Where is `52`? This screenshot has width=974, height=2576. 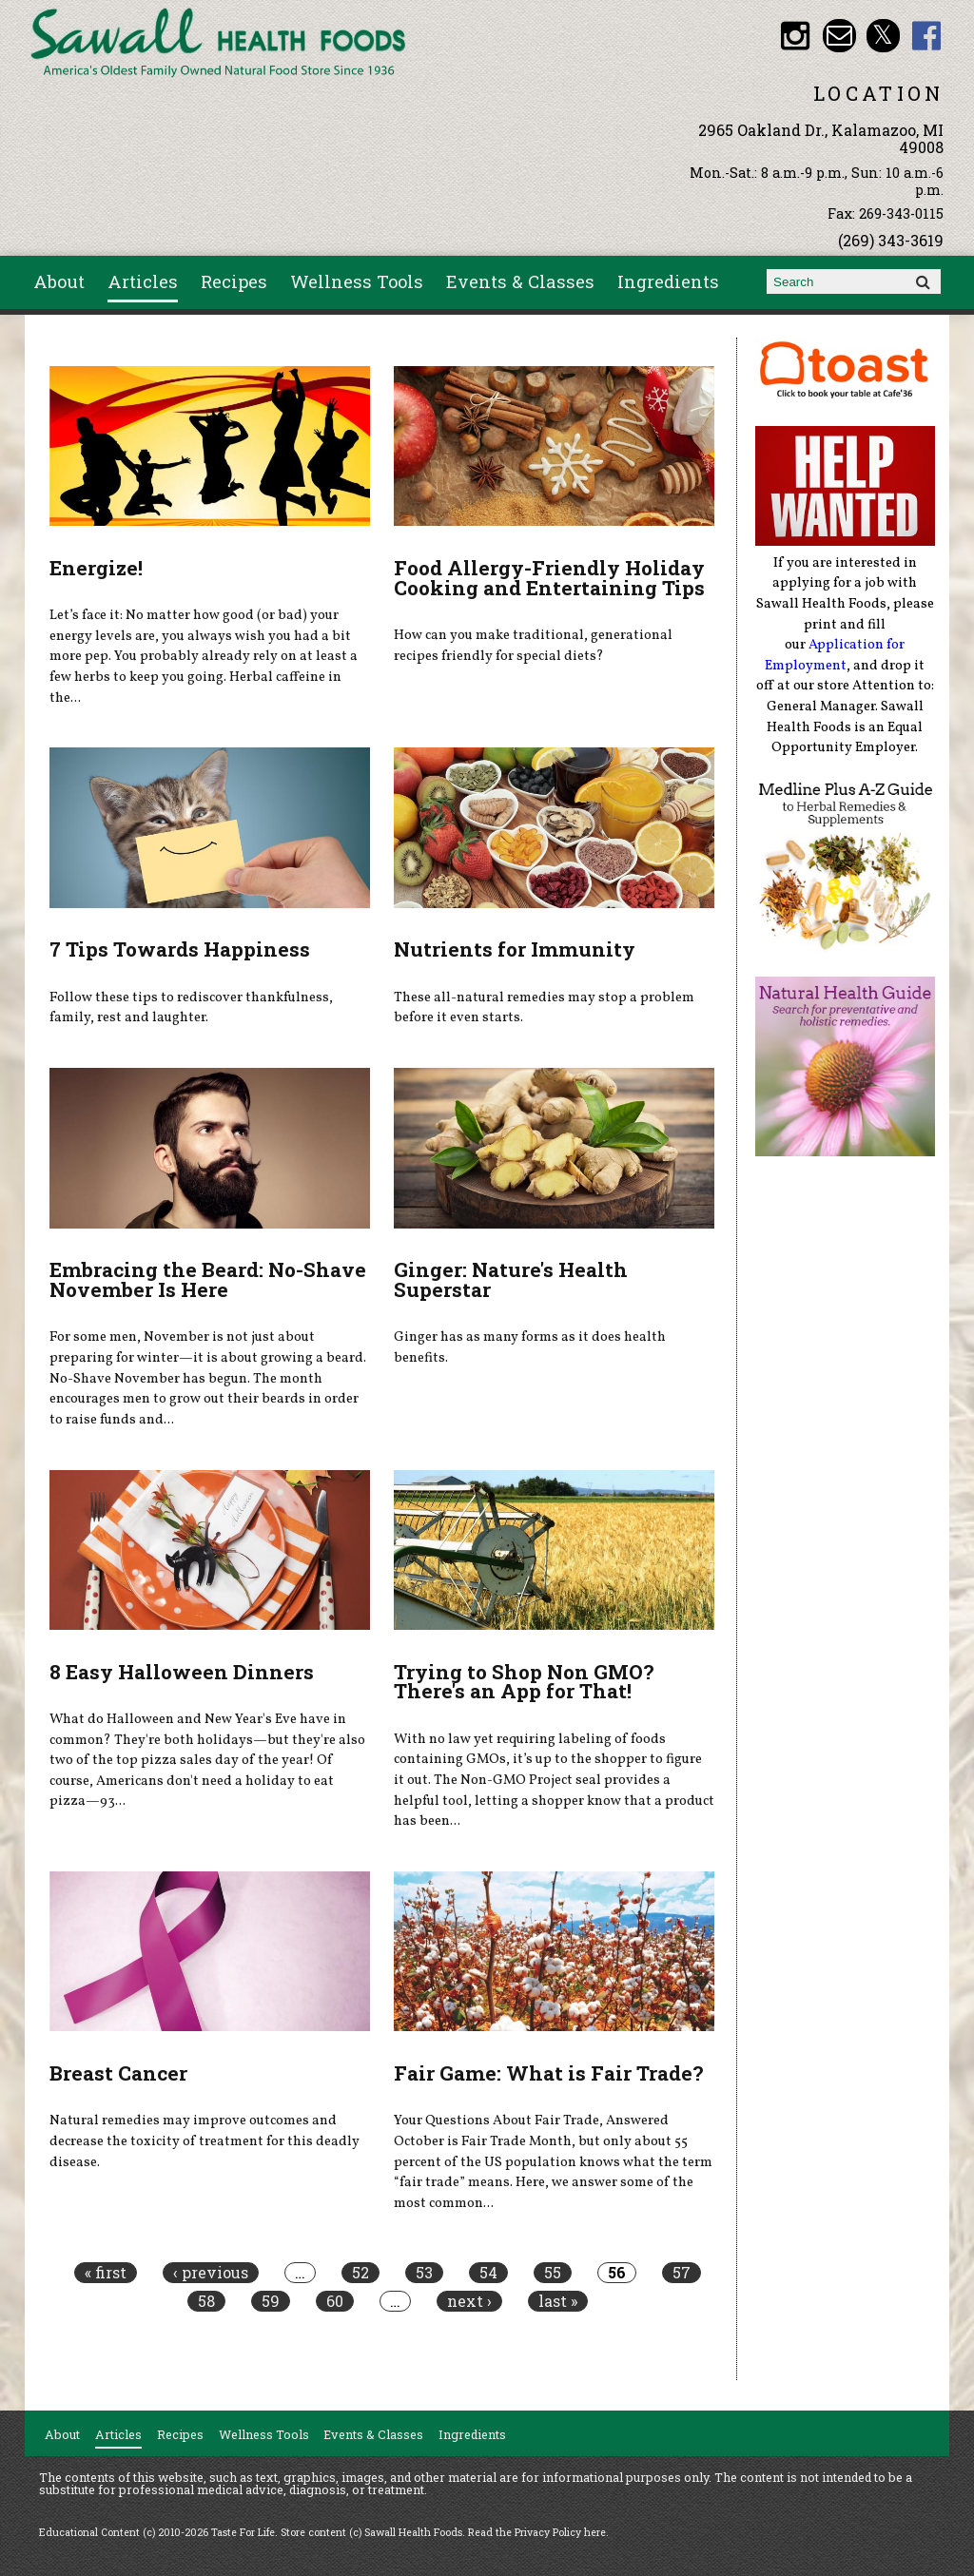 52 is located at coordinates (360, 2272).